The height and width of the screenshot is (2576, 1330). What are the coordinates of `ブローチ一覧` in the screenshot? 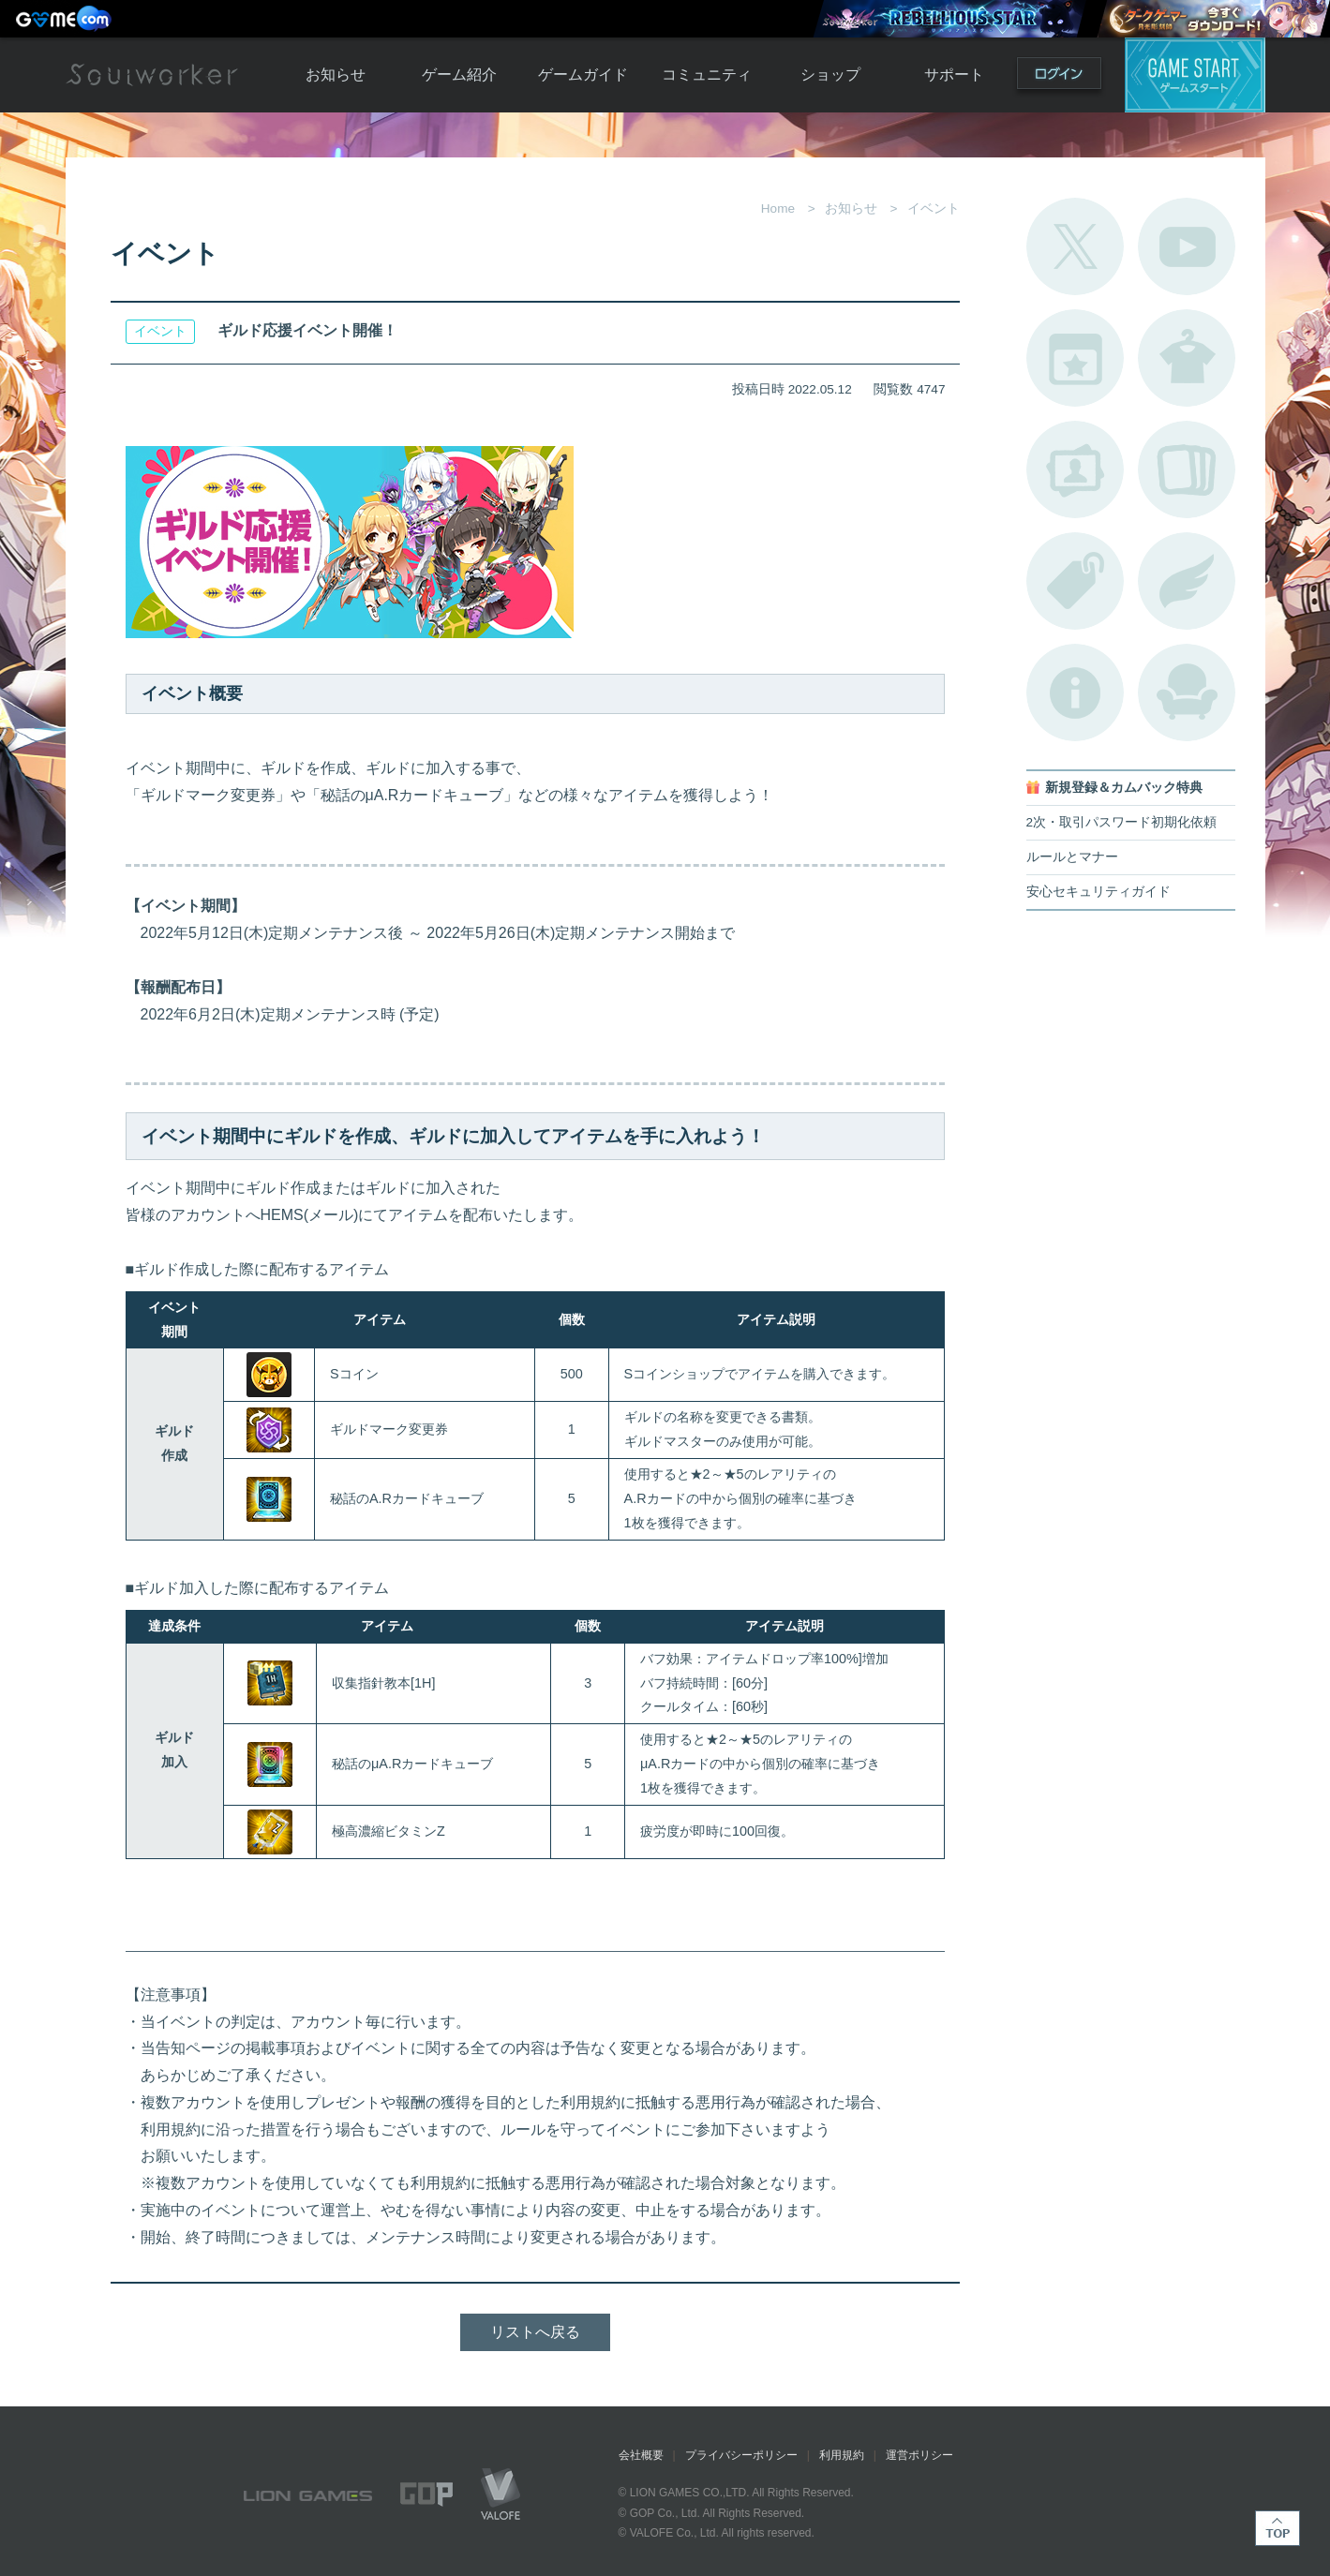 It's located at (1186, 581).